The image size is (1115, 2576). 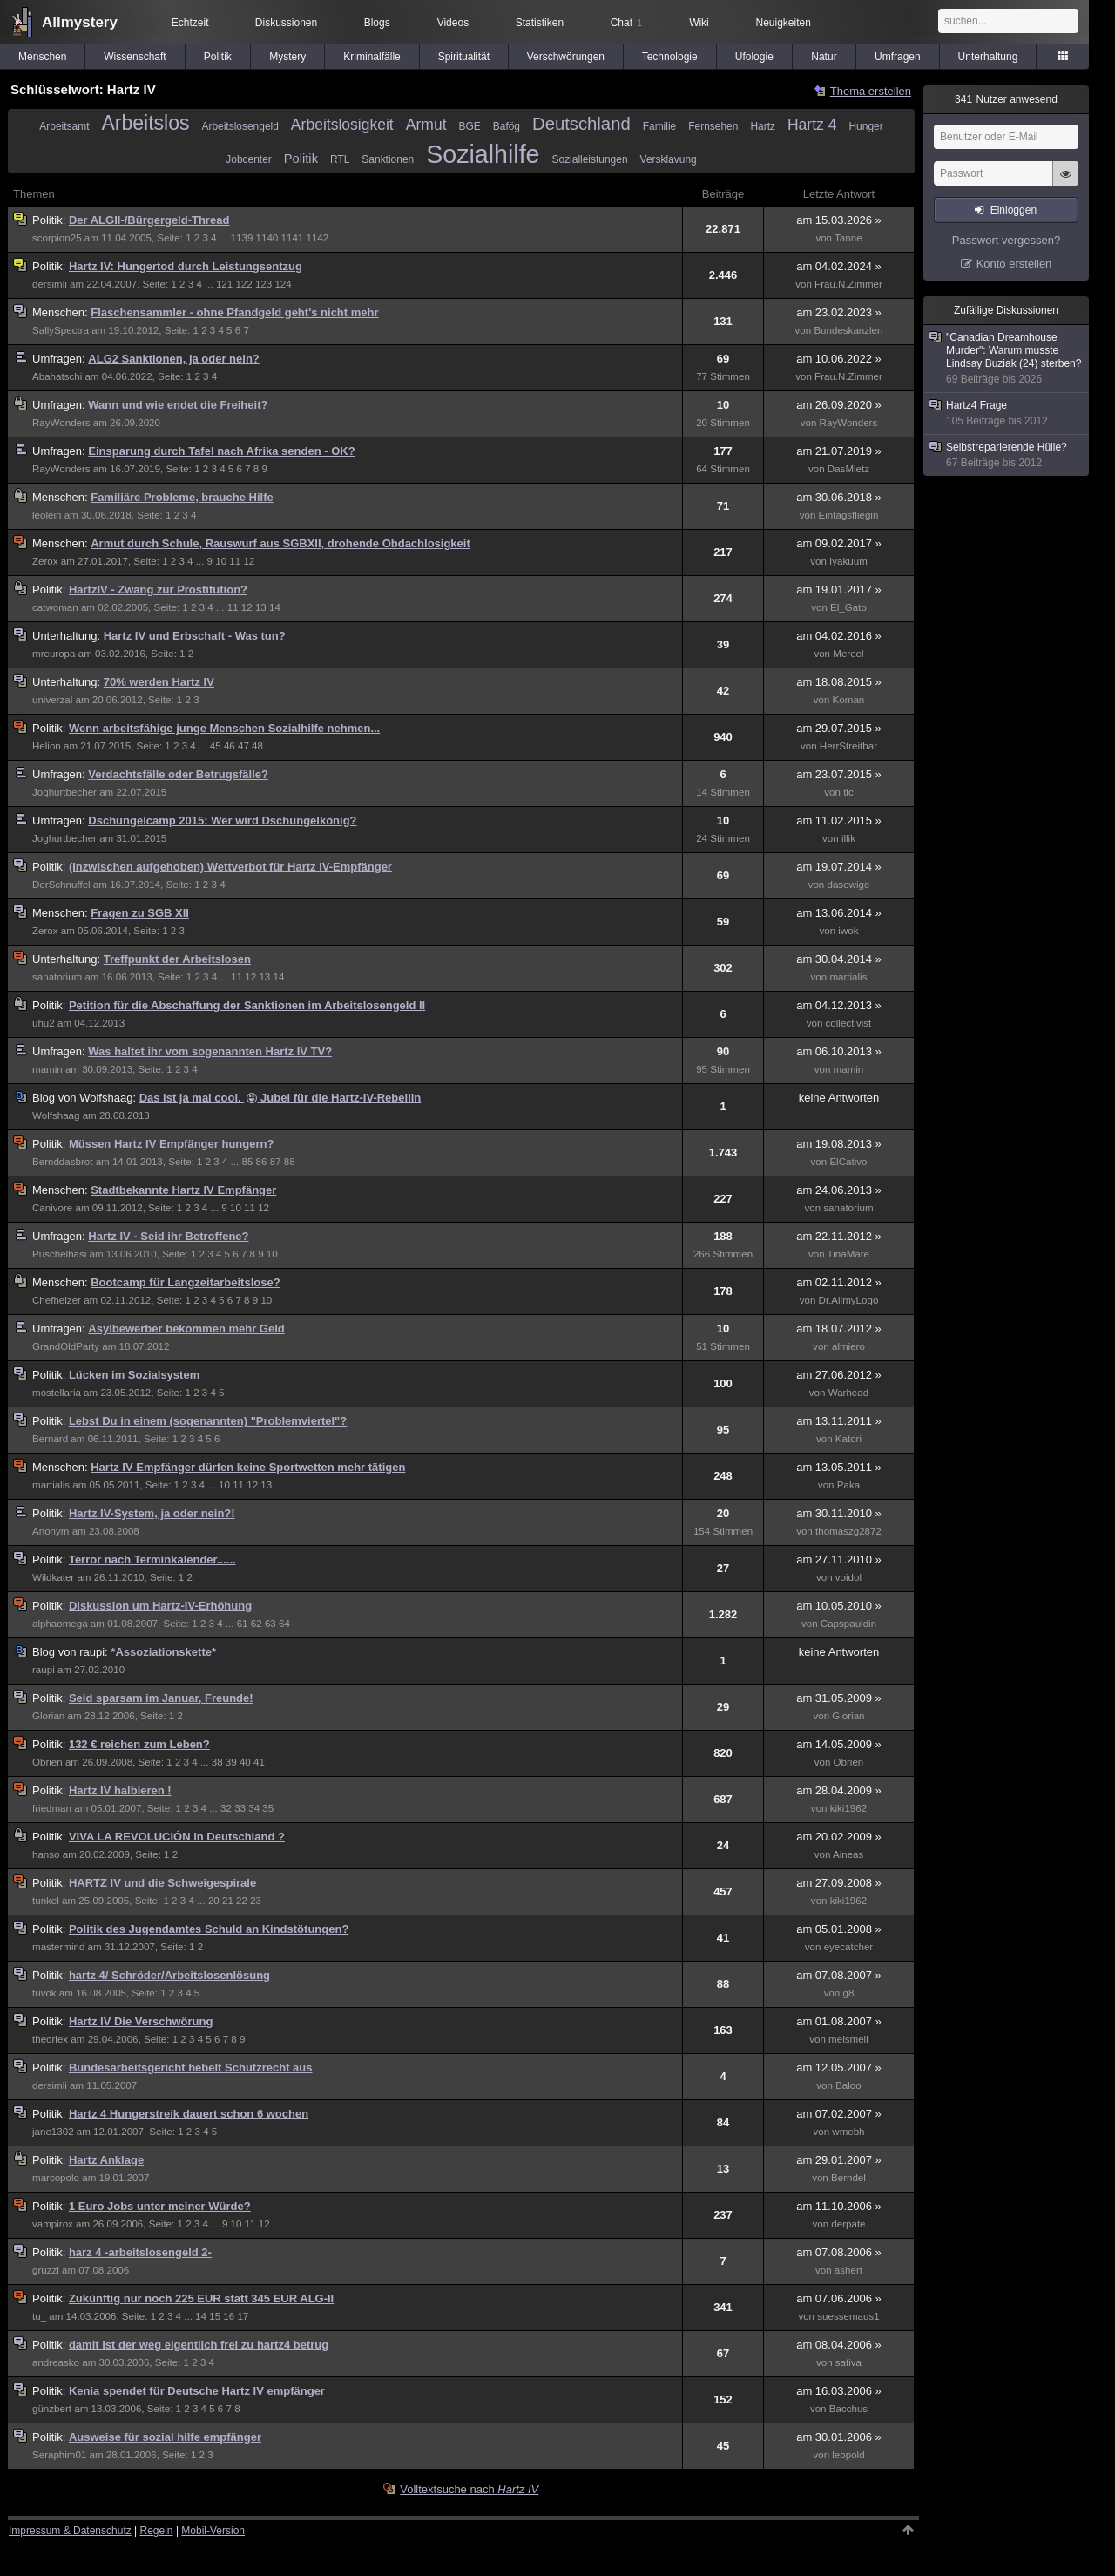 What do you see at coordinates (267, 238) in the screenshot?
I see `1140` at bounding box center [267, 238].